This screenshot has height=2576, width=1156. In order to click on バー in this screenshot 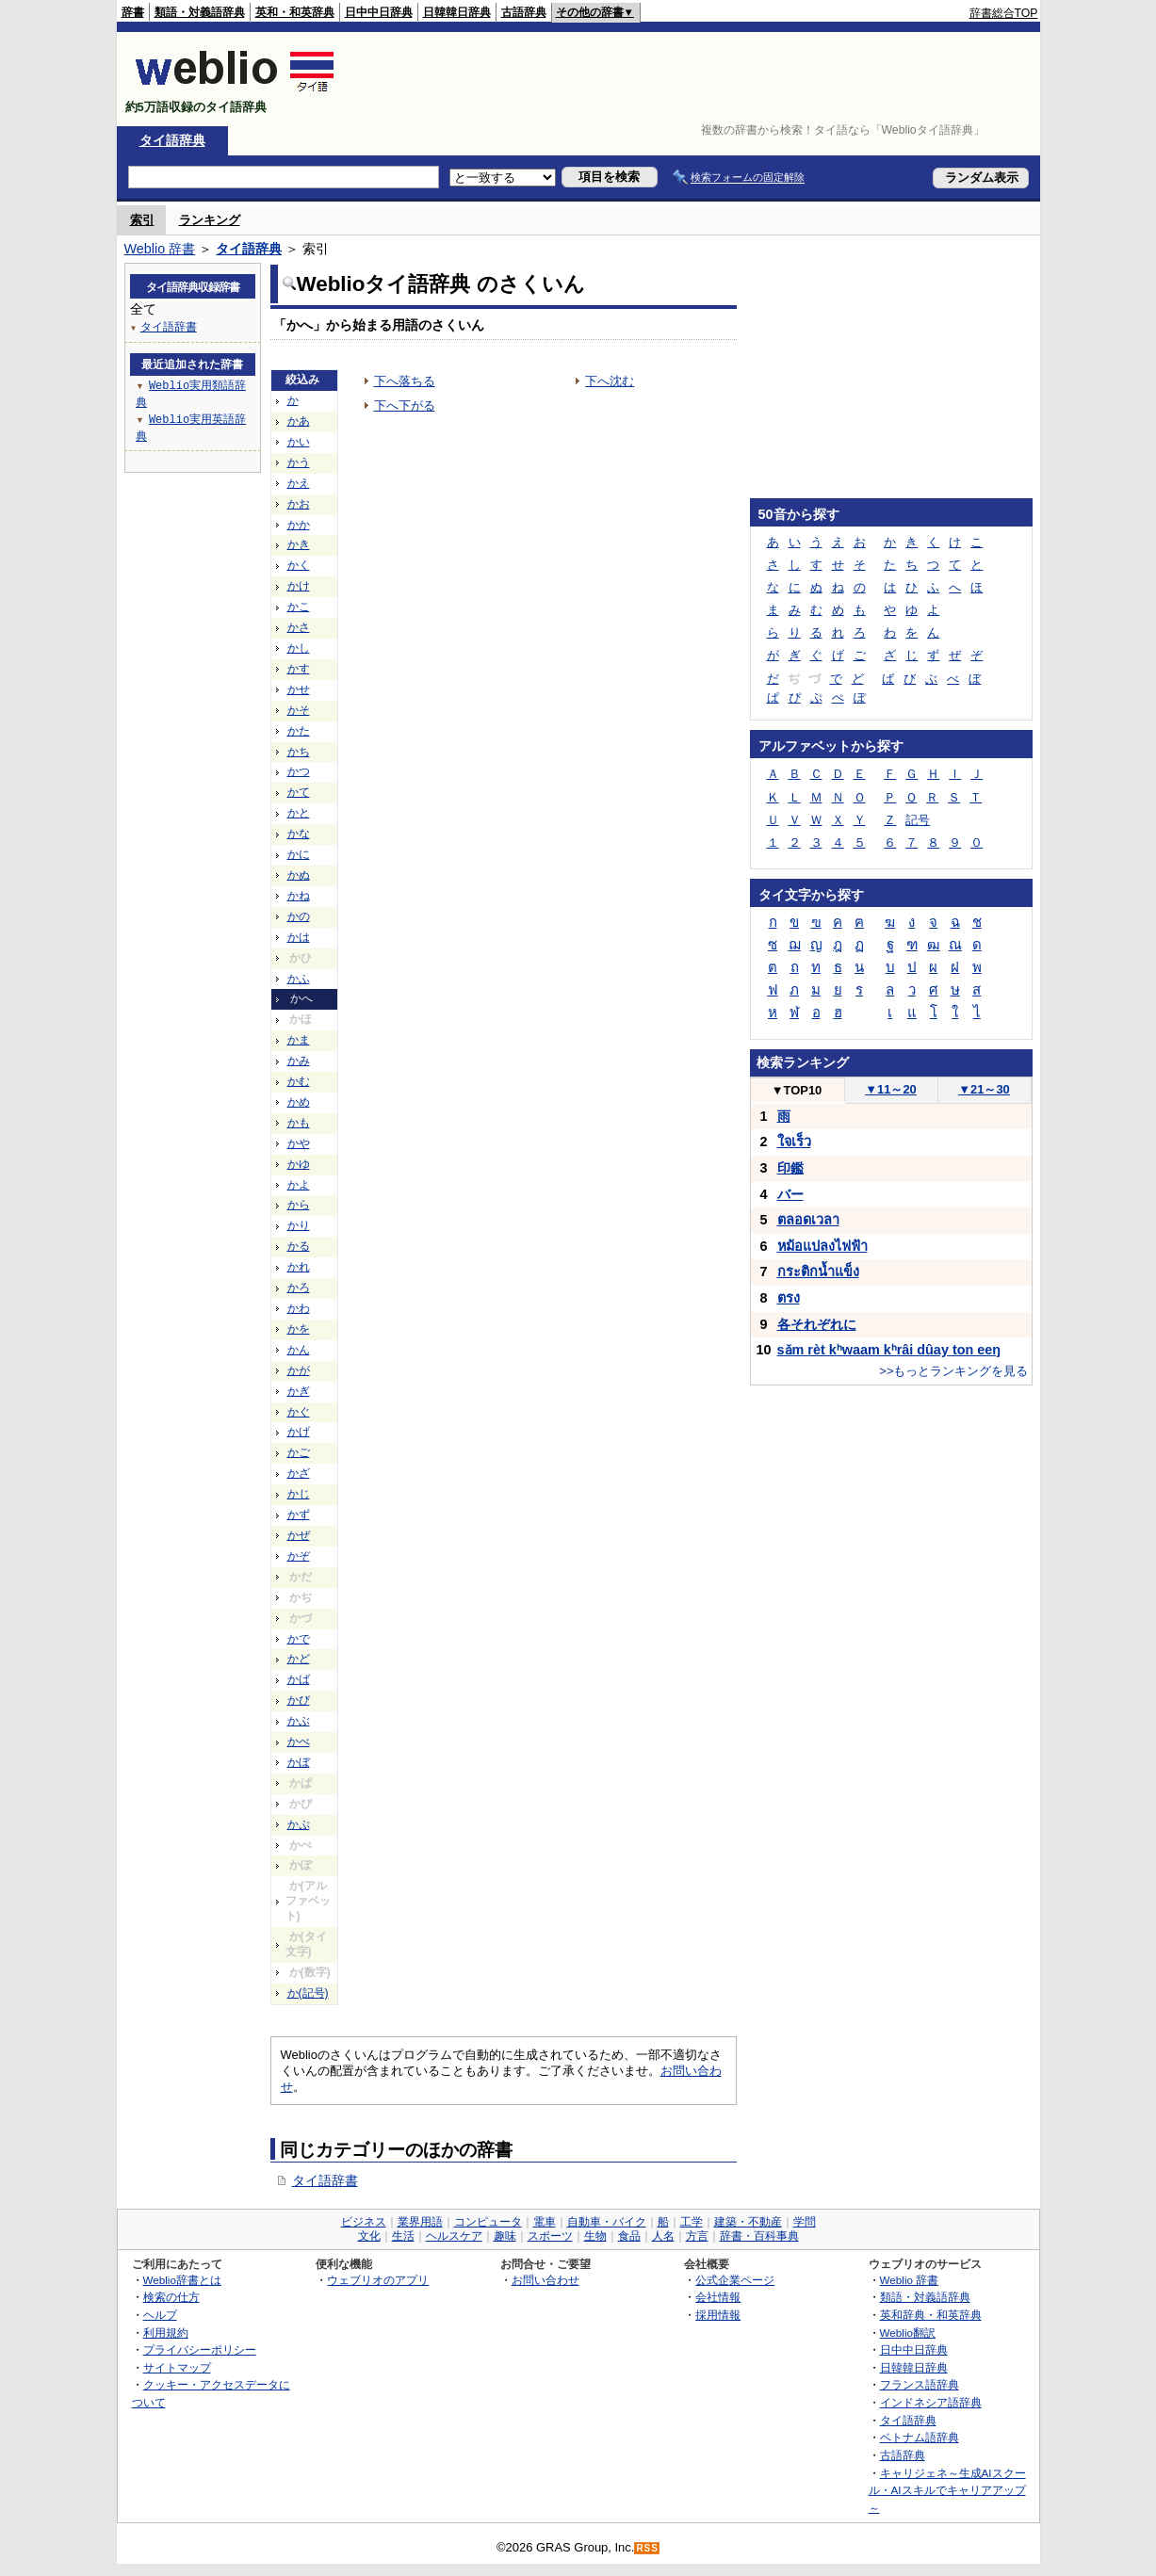, I will do `click(790, 1194)`.